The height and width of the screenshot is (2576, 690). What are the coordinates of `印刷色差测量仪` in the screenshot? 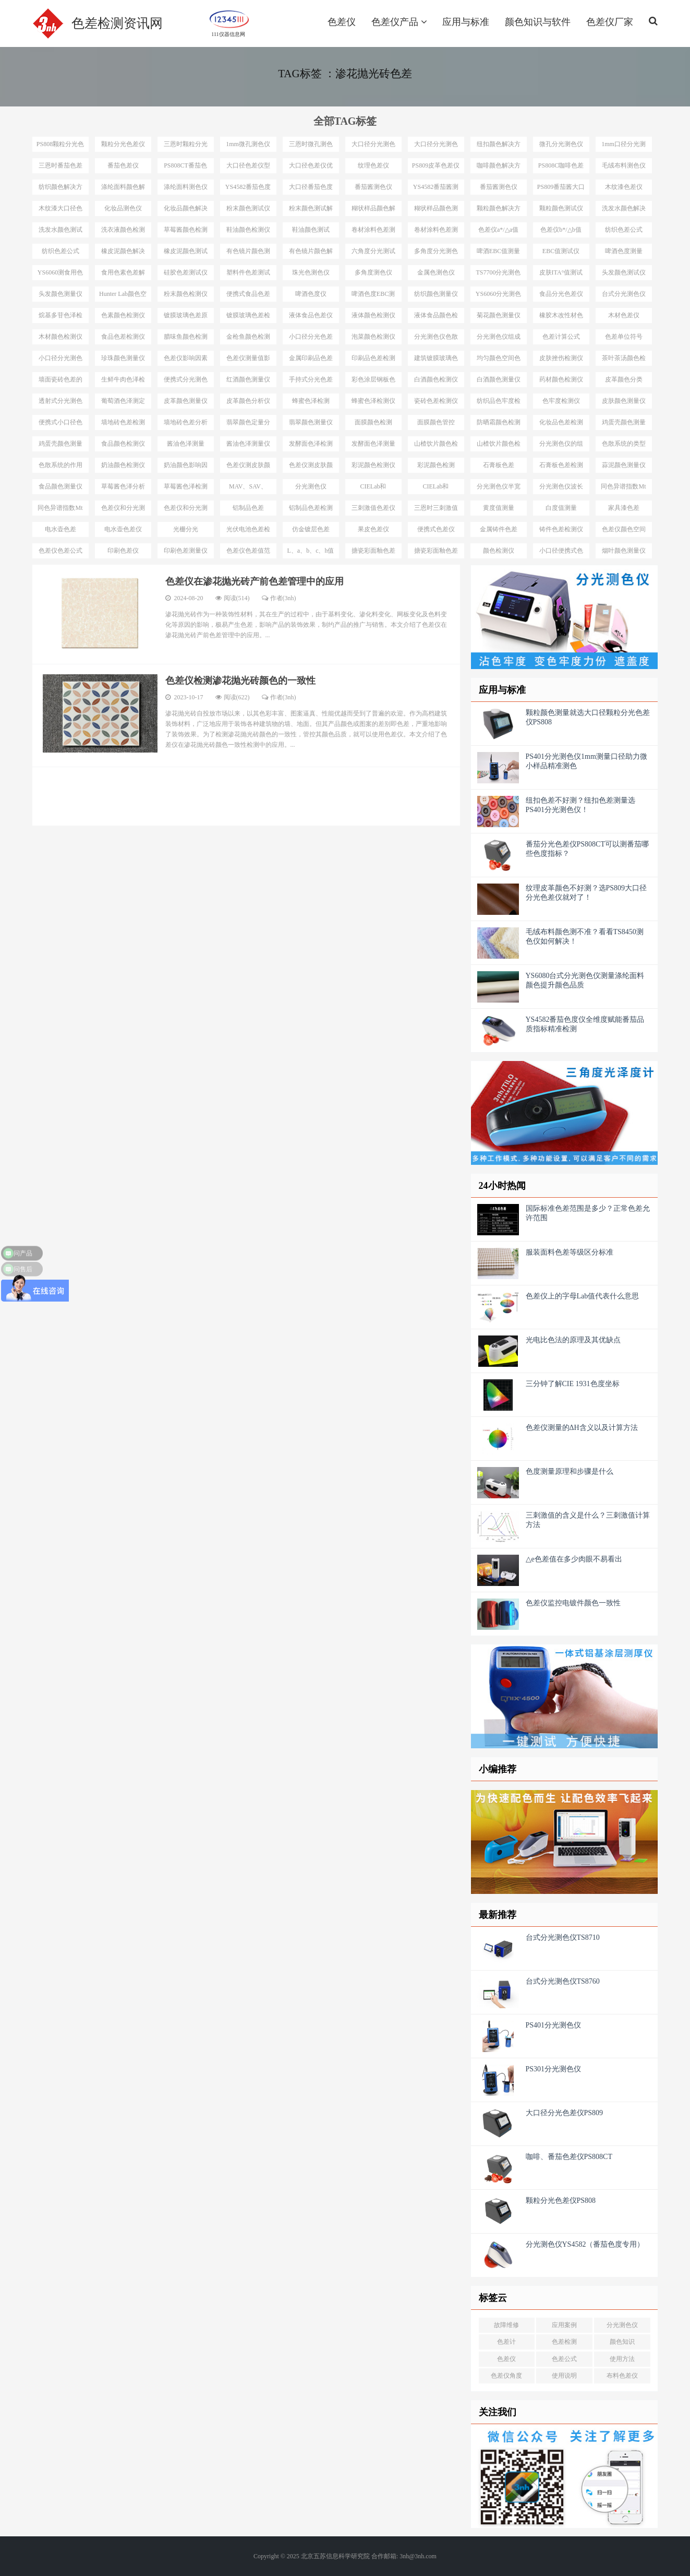 It's located at (186, 550).